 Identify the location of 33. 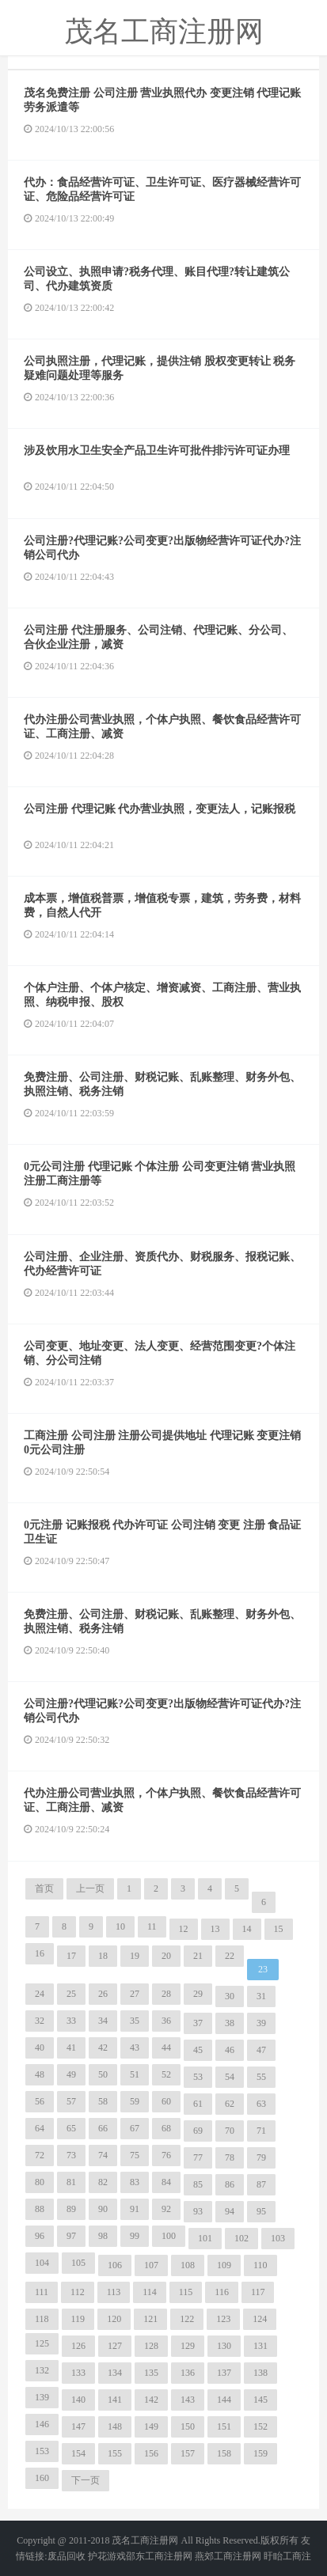
(71, 2020).